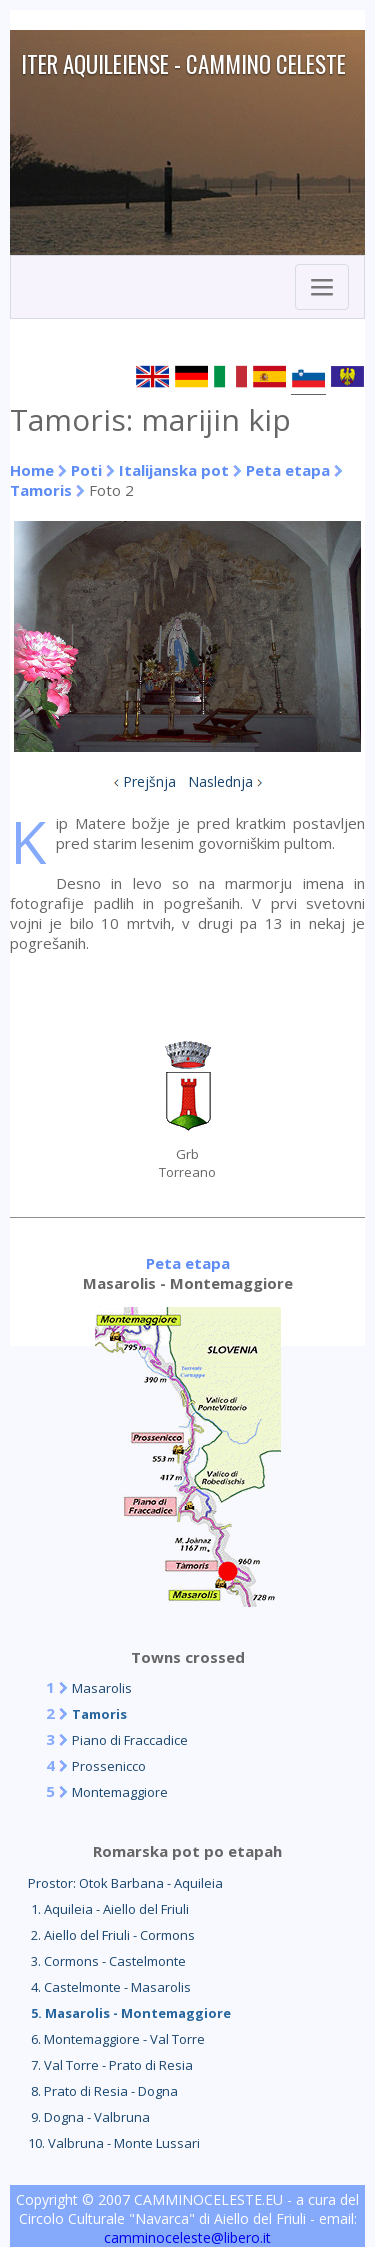 Image resolution: width=375 pixels, height=2247 pixels. What do you see at coordinates (86, 470) in the screenshot?
I see `Poti` at bounding box center [86, 470].